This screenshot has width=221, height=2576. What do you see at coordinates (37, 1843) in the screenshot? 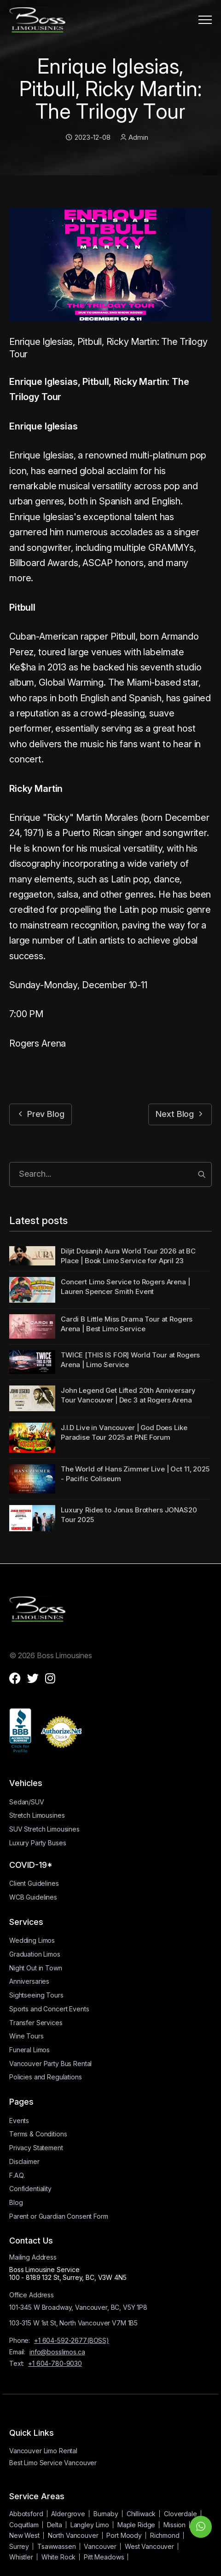
I see `Luxury Party Buses` at bounding box center [37, 1843].